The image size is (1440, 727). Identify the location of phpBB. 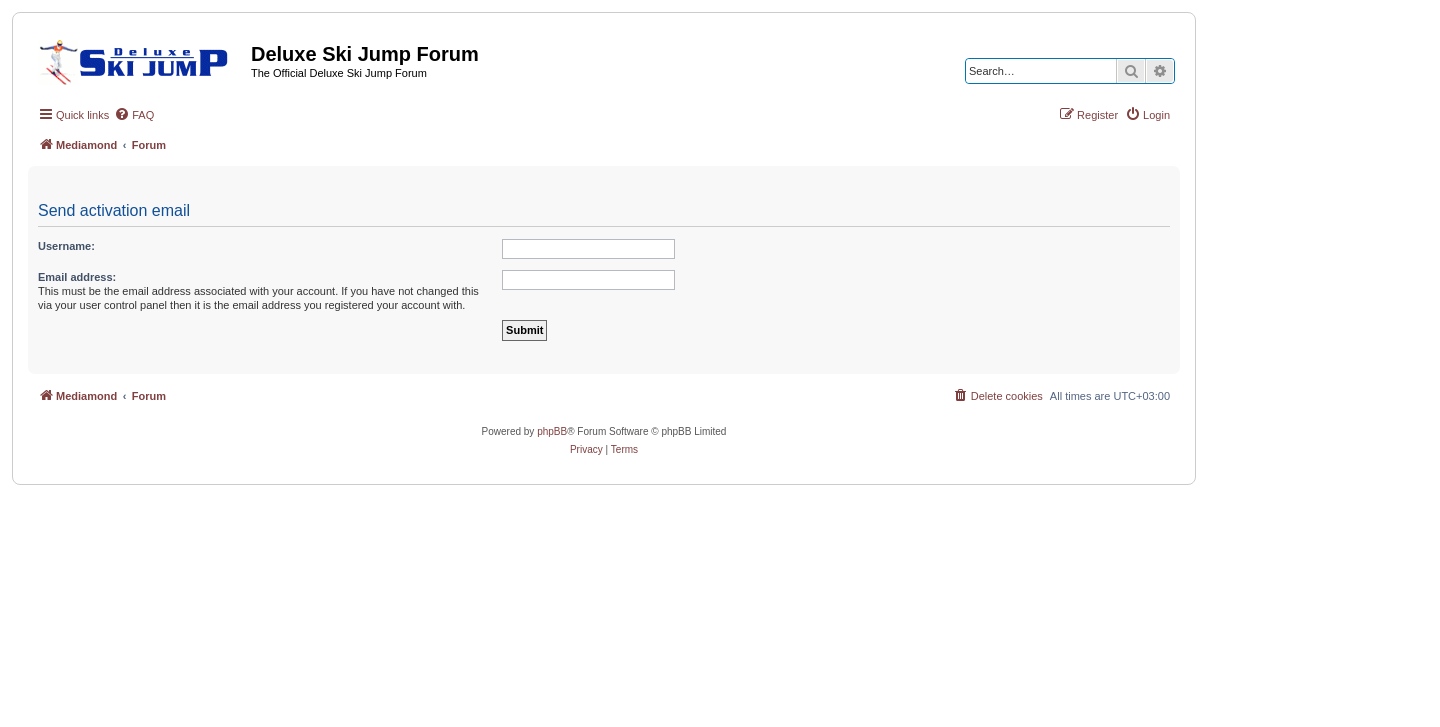
(552, 431).